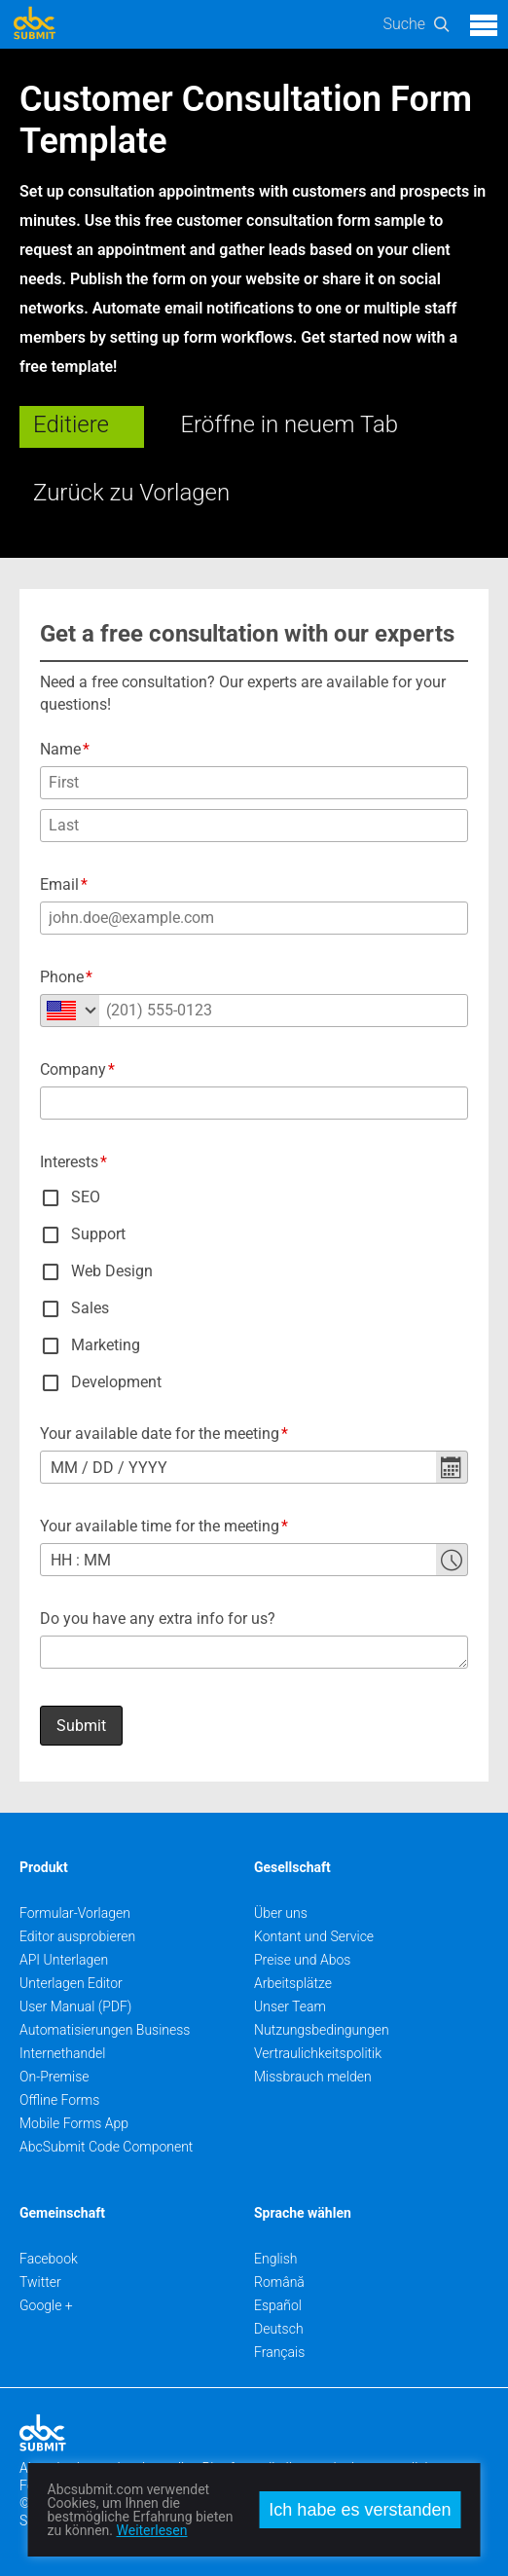 The height and width of the screenshot is (2576, 508). Describe the element at coordinates (360, 2510) in the screenshot. I see `Ich habe es verstanden` at that location.